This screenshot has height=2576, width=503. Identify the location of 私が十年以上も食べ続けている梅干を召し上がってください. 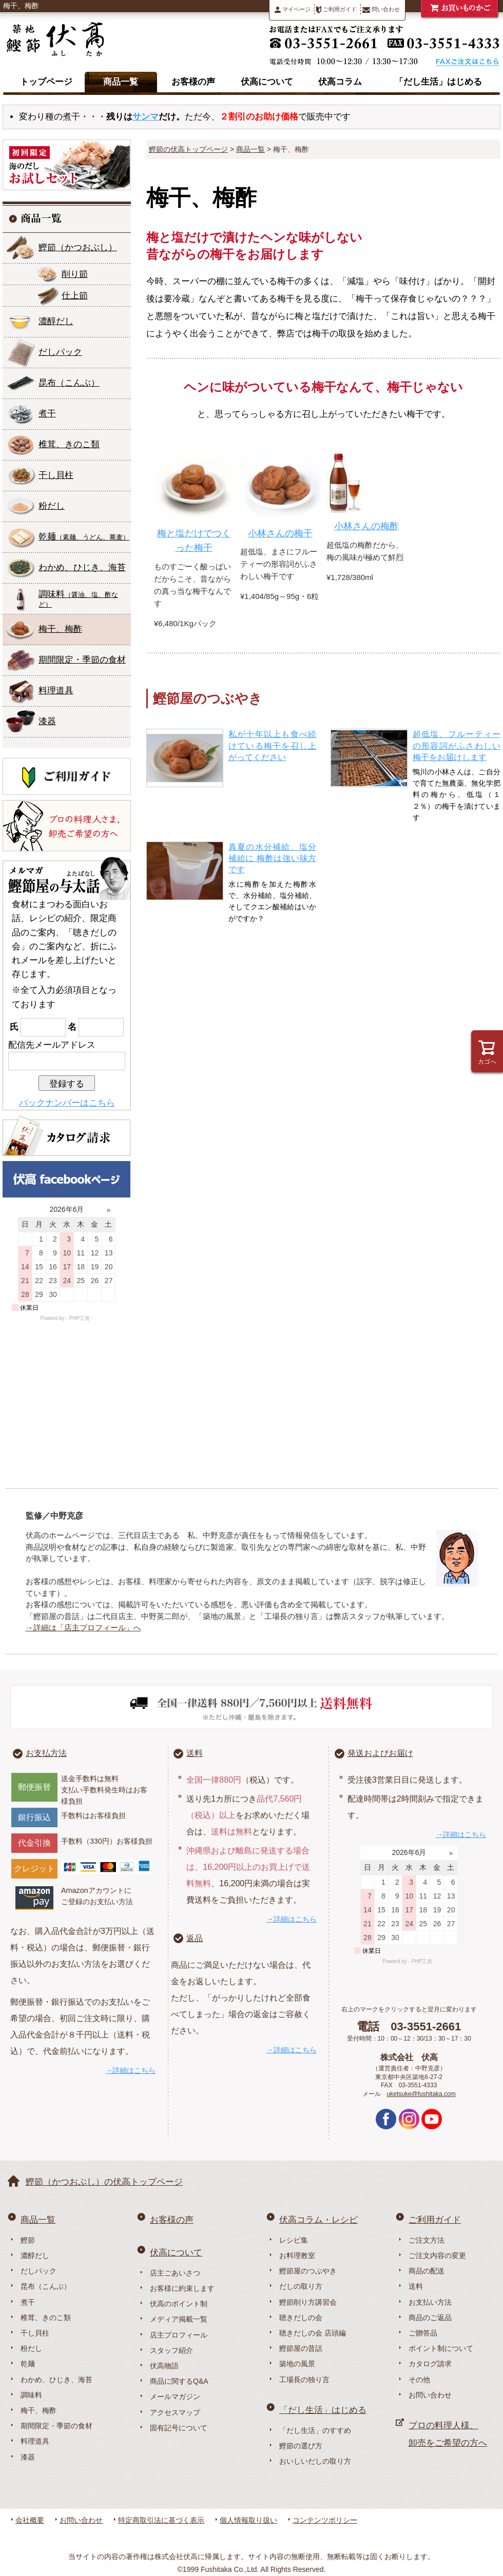
(272, 746).